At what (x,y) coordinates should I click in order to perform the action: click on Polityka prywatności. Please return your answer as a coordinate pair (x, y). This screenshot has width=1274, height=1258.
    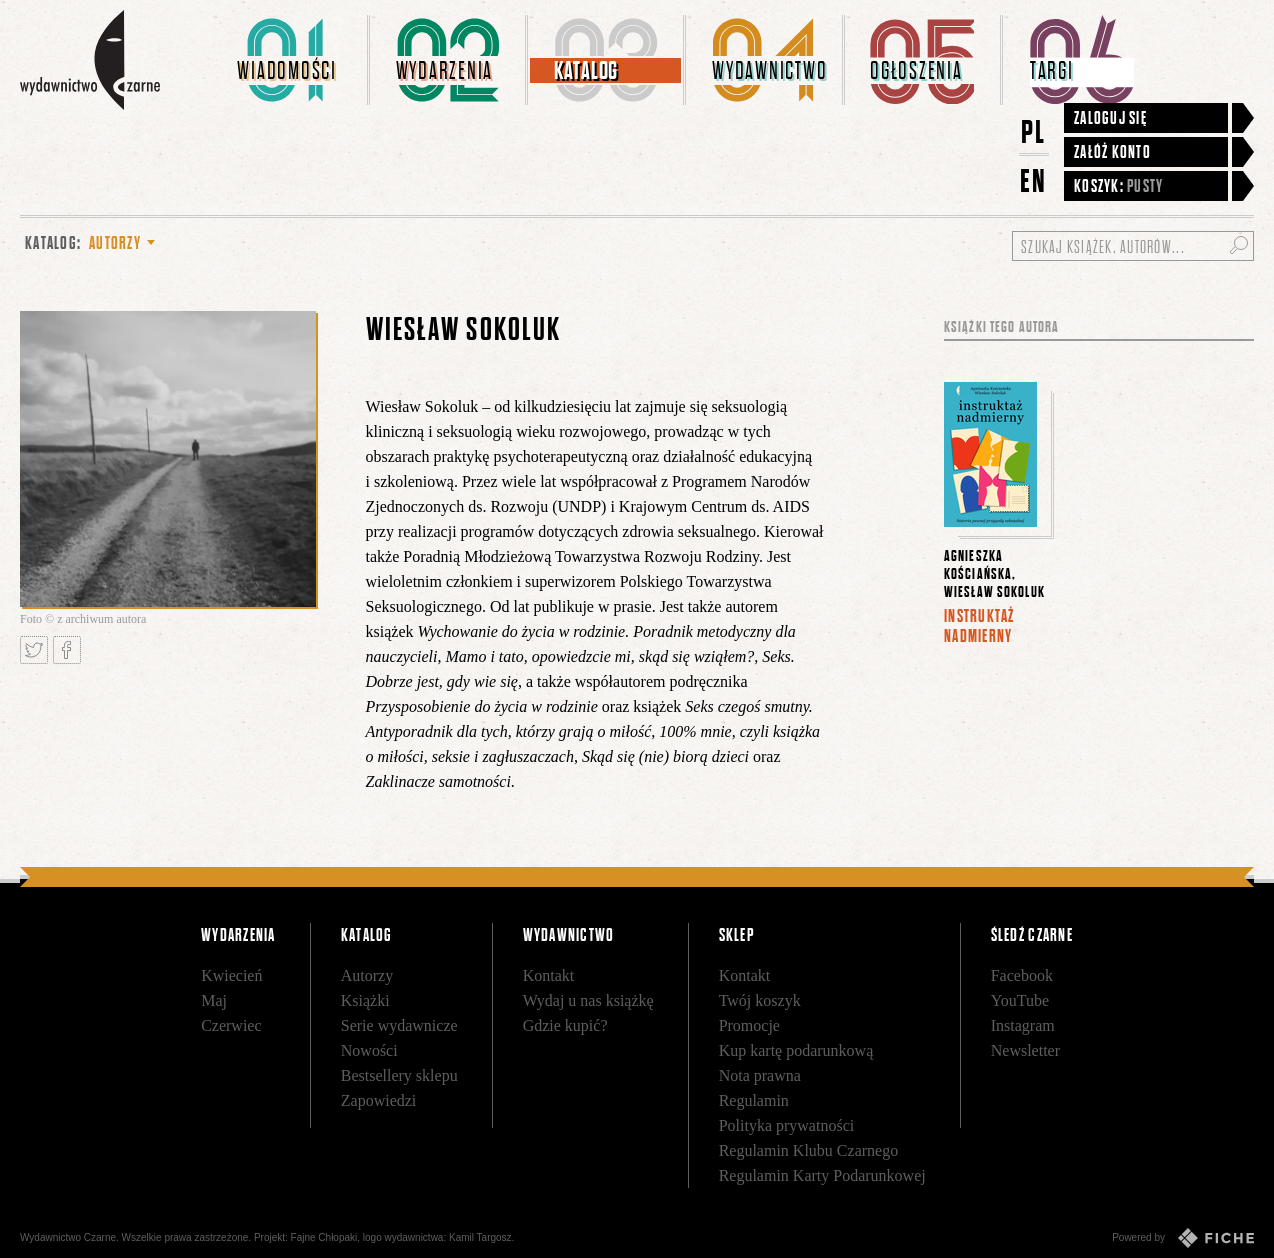
    Looking at the image, I should click on (787, 1125).